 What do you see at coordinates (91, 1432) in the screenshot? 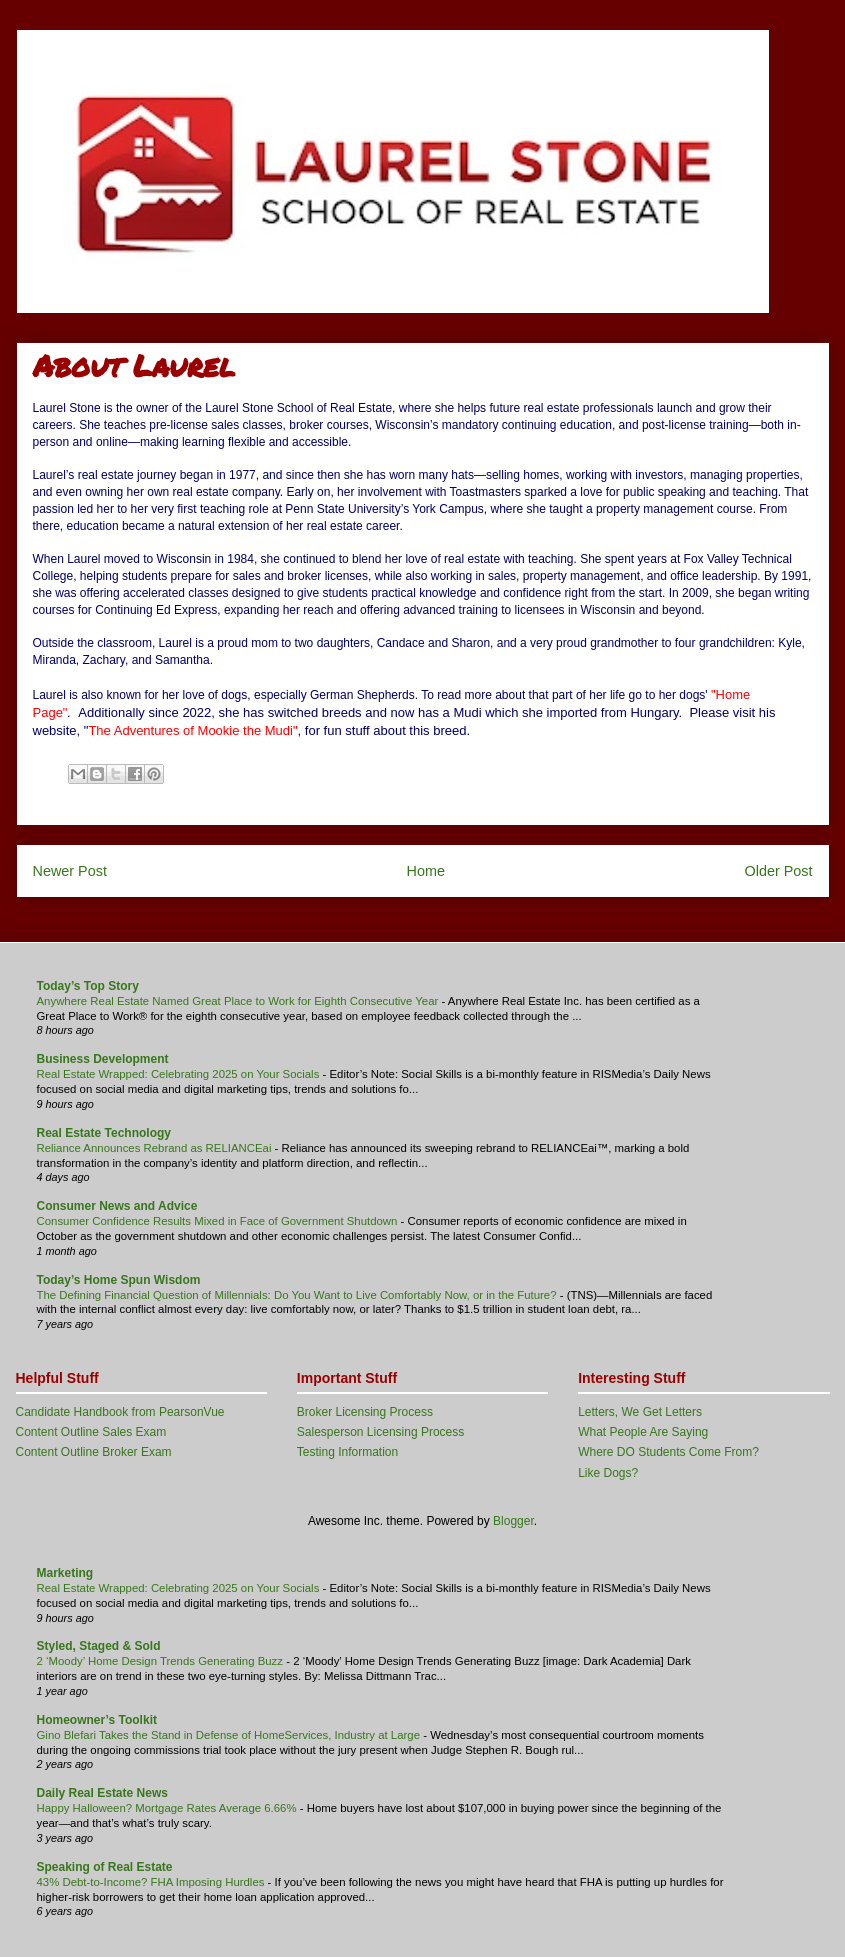
I see `Content Outline Sales Exam` at bounding box center [91, 1432].